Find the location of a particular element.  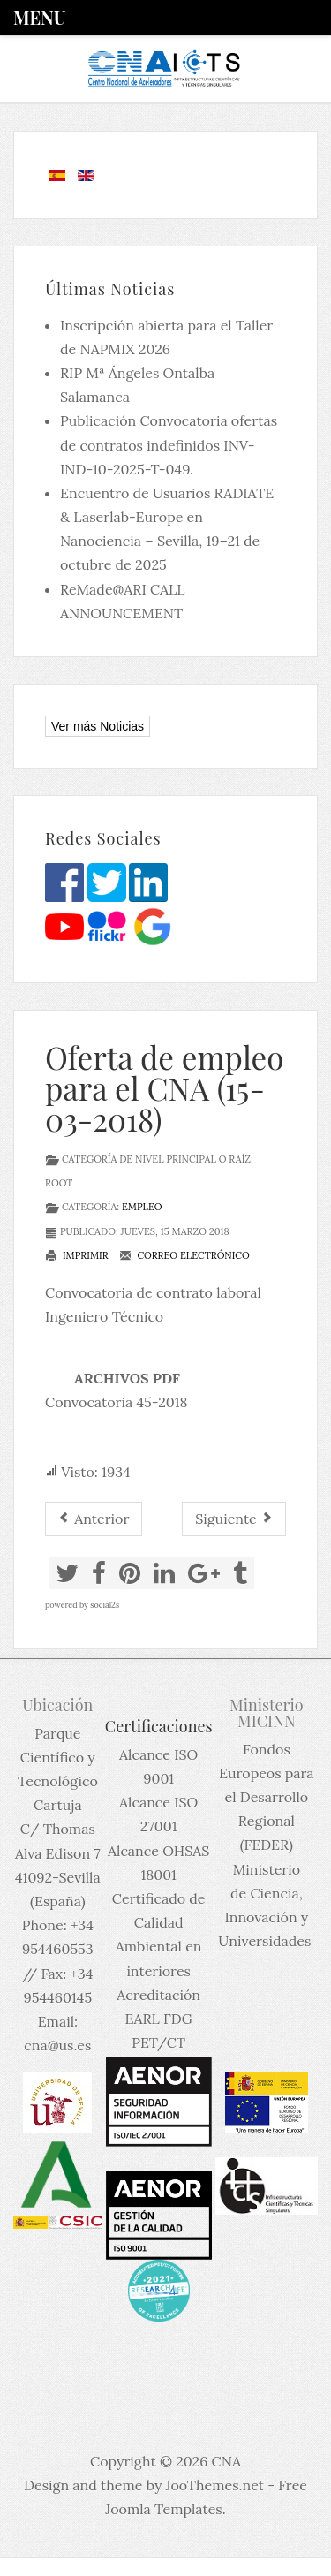

Fondos Europeos para el Desarrollo Regional (FEDER) is located at coordinates (266, 1797).